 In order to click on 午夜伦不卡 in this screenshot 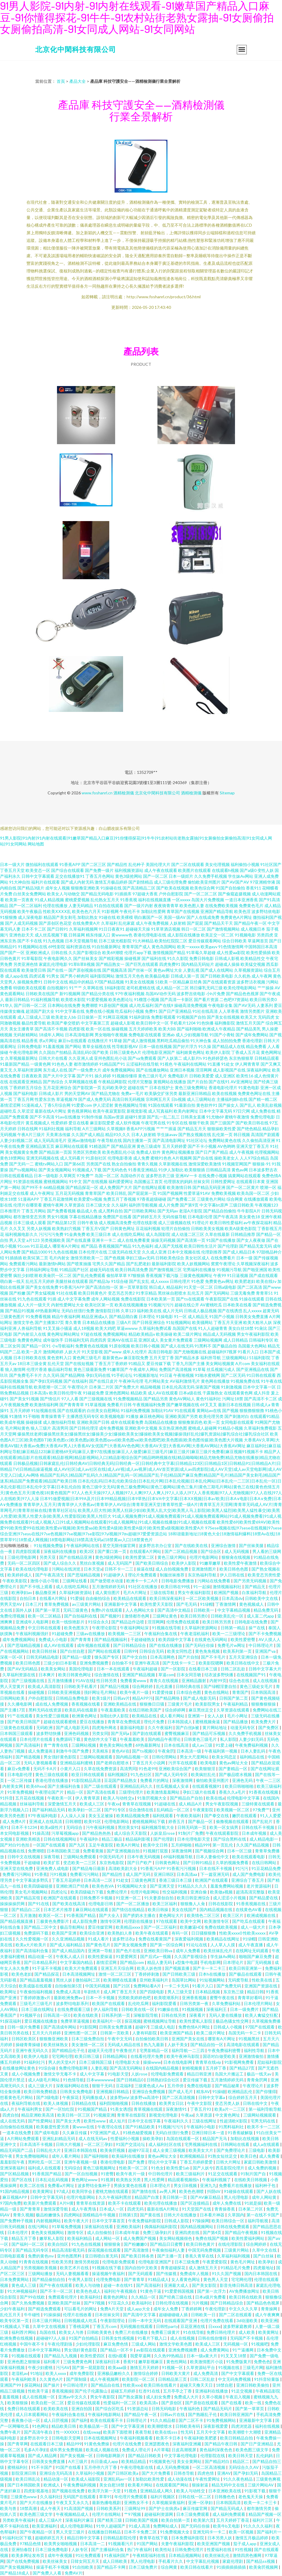, I will do `click(130, 911)`.